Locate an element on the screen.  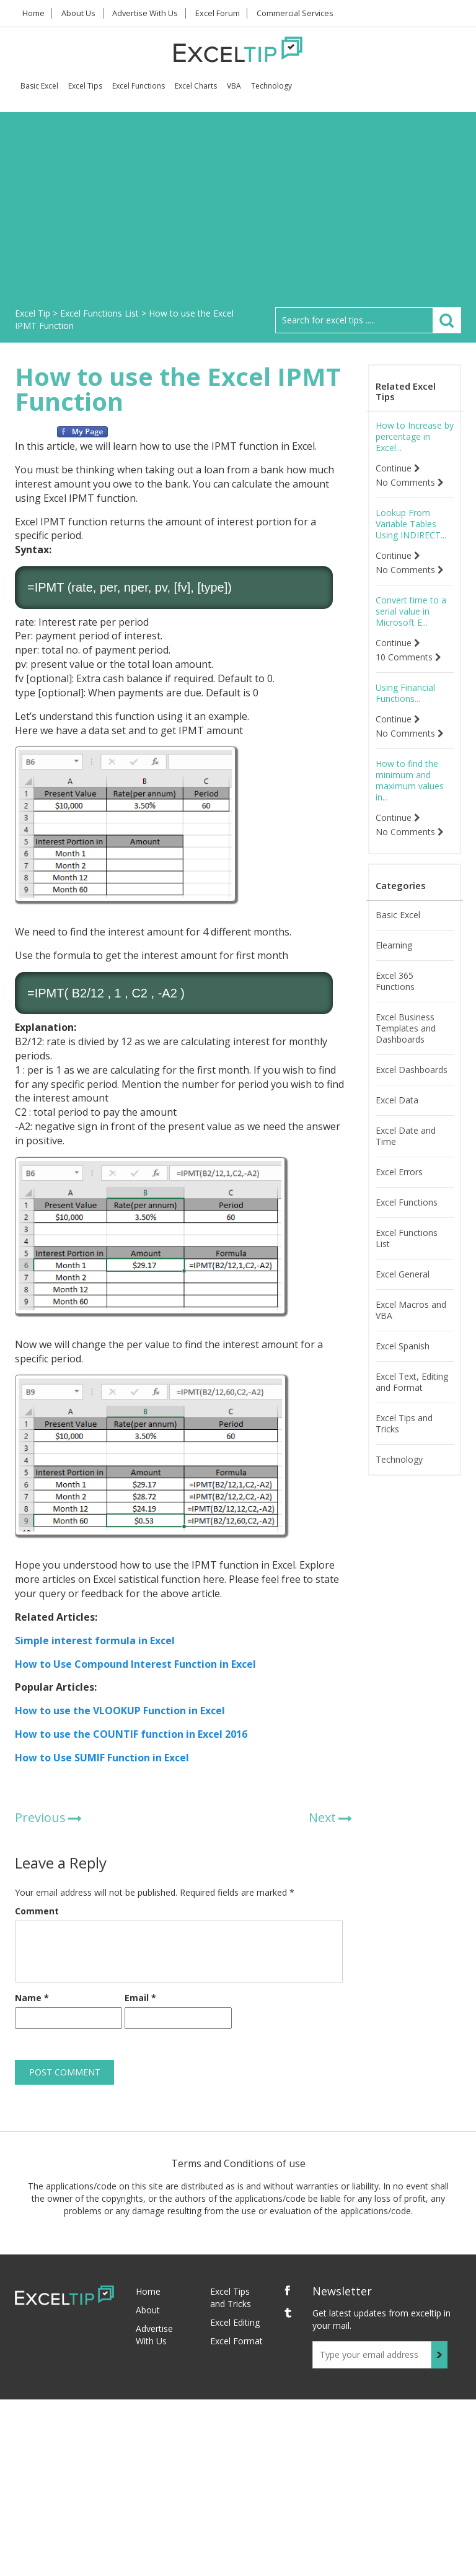
How to find the minimum and maximum values in... is located at coordinates (410, 780).